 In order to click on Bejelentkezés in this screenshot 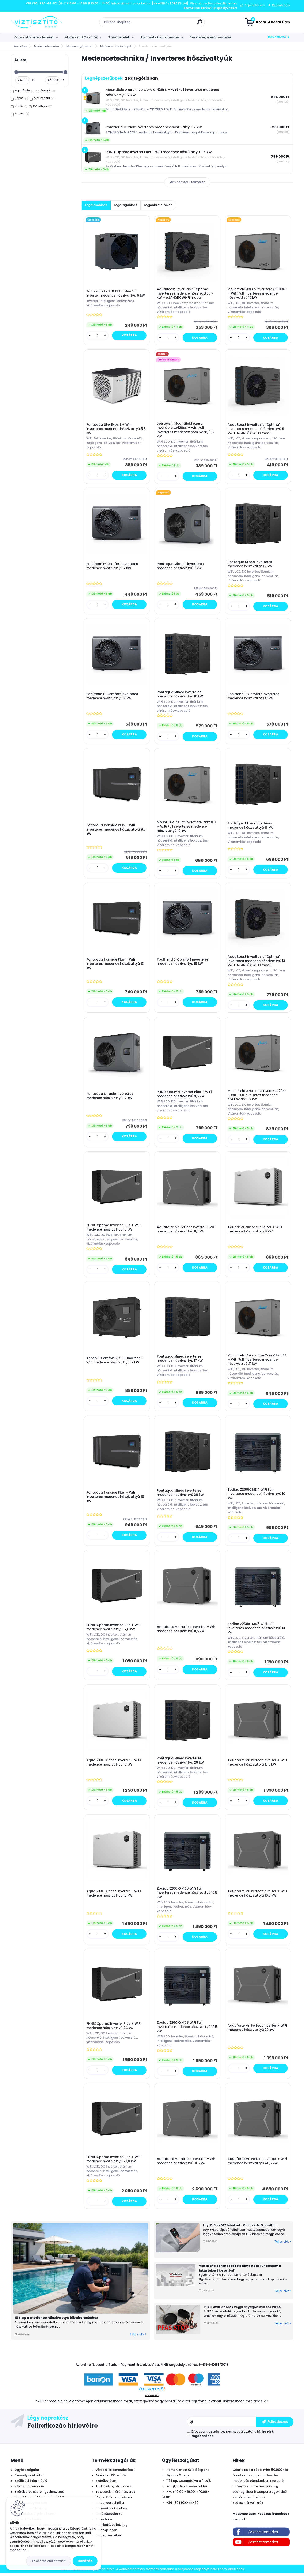, I will do `click(255, 5)`.